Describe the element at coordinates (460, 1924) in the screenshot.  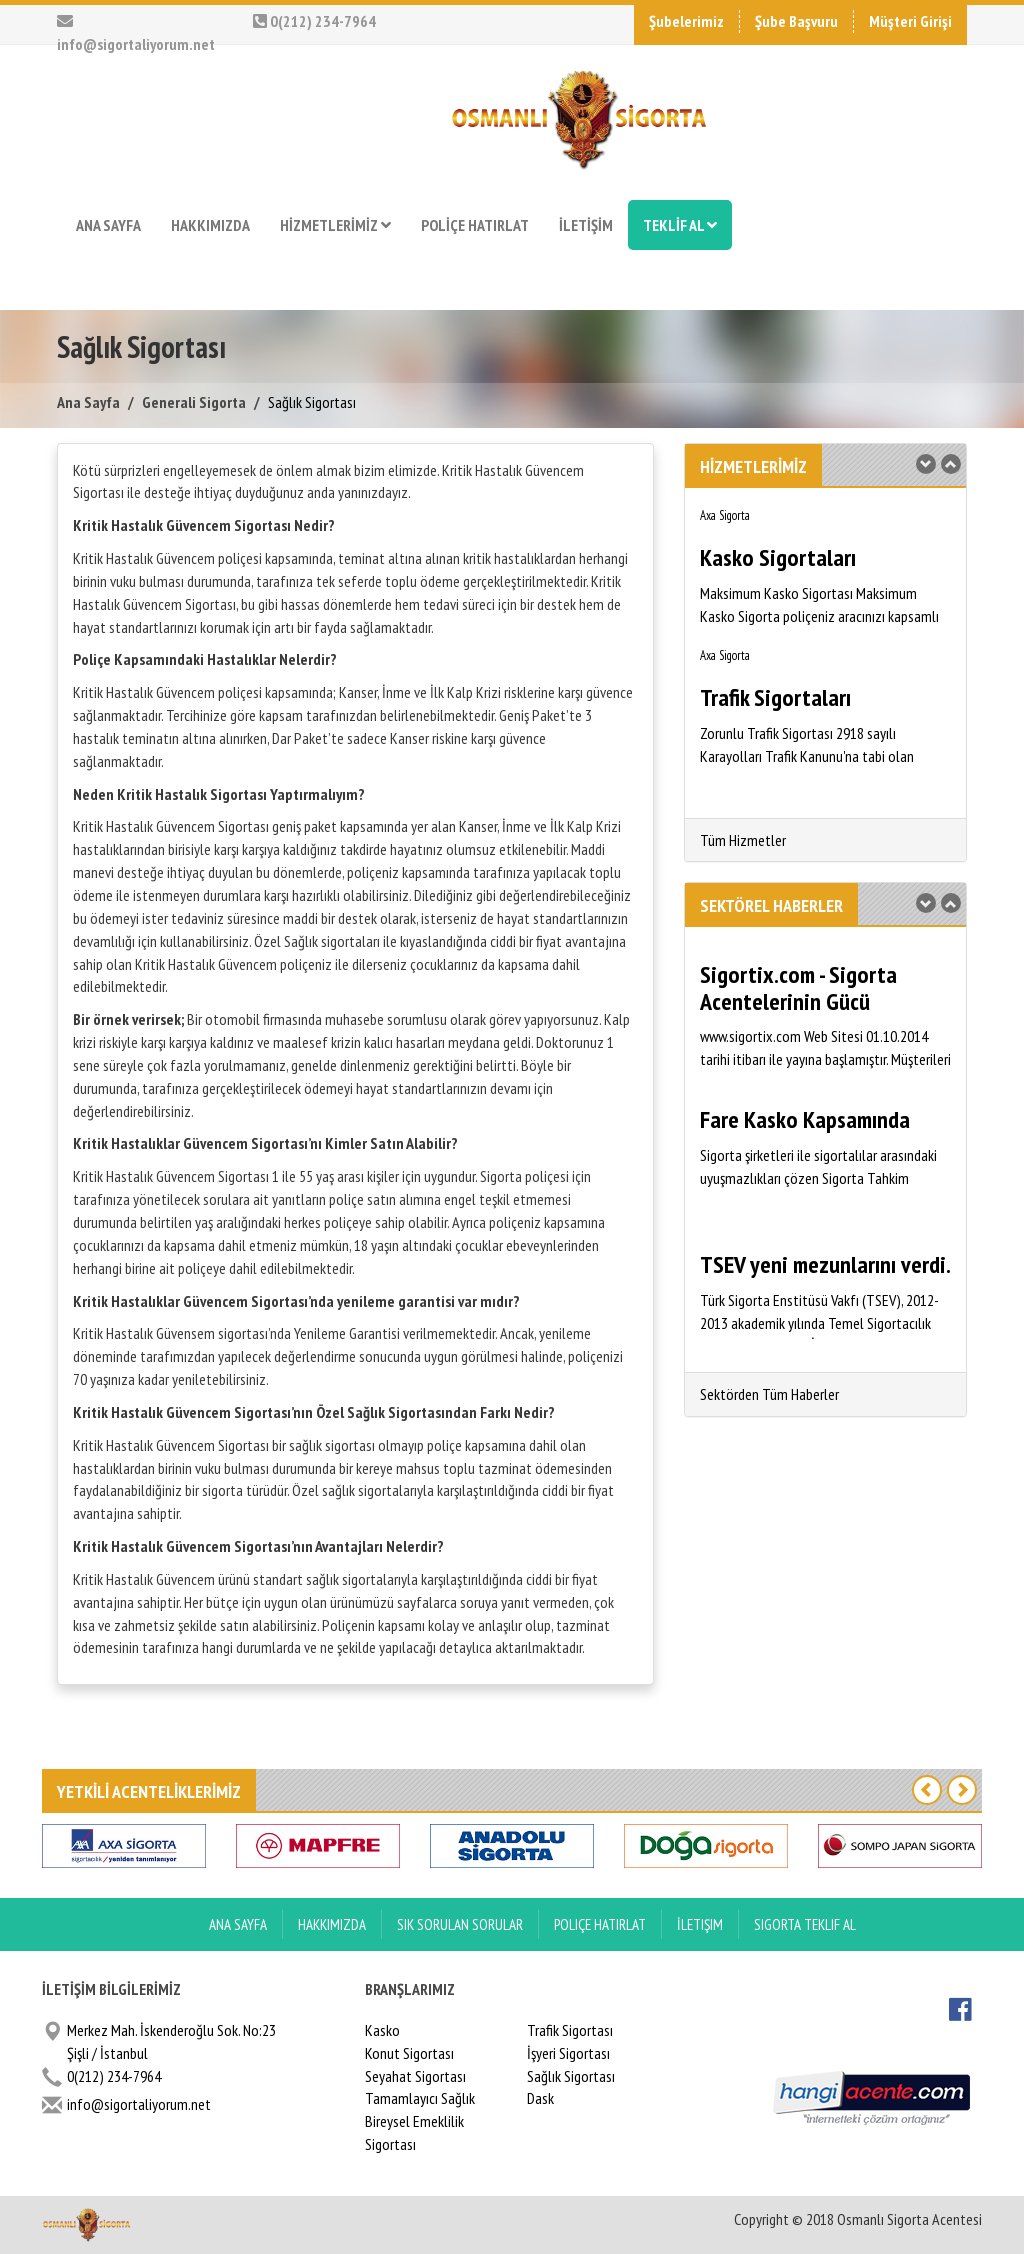
I see `Sık Sorulan Sorular` at that location.